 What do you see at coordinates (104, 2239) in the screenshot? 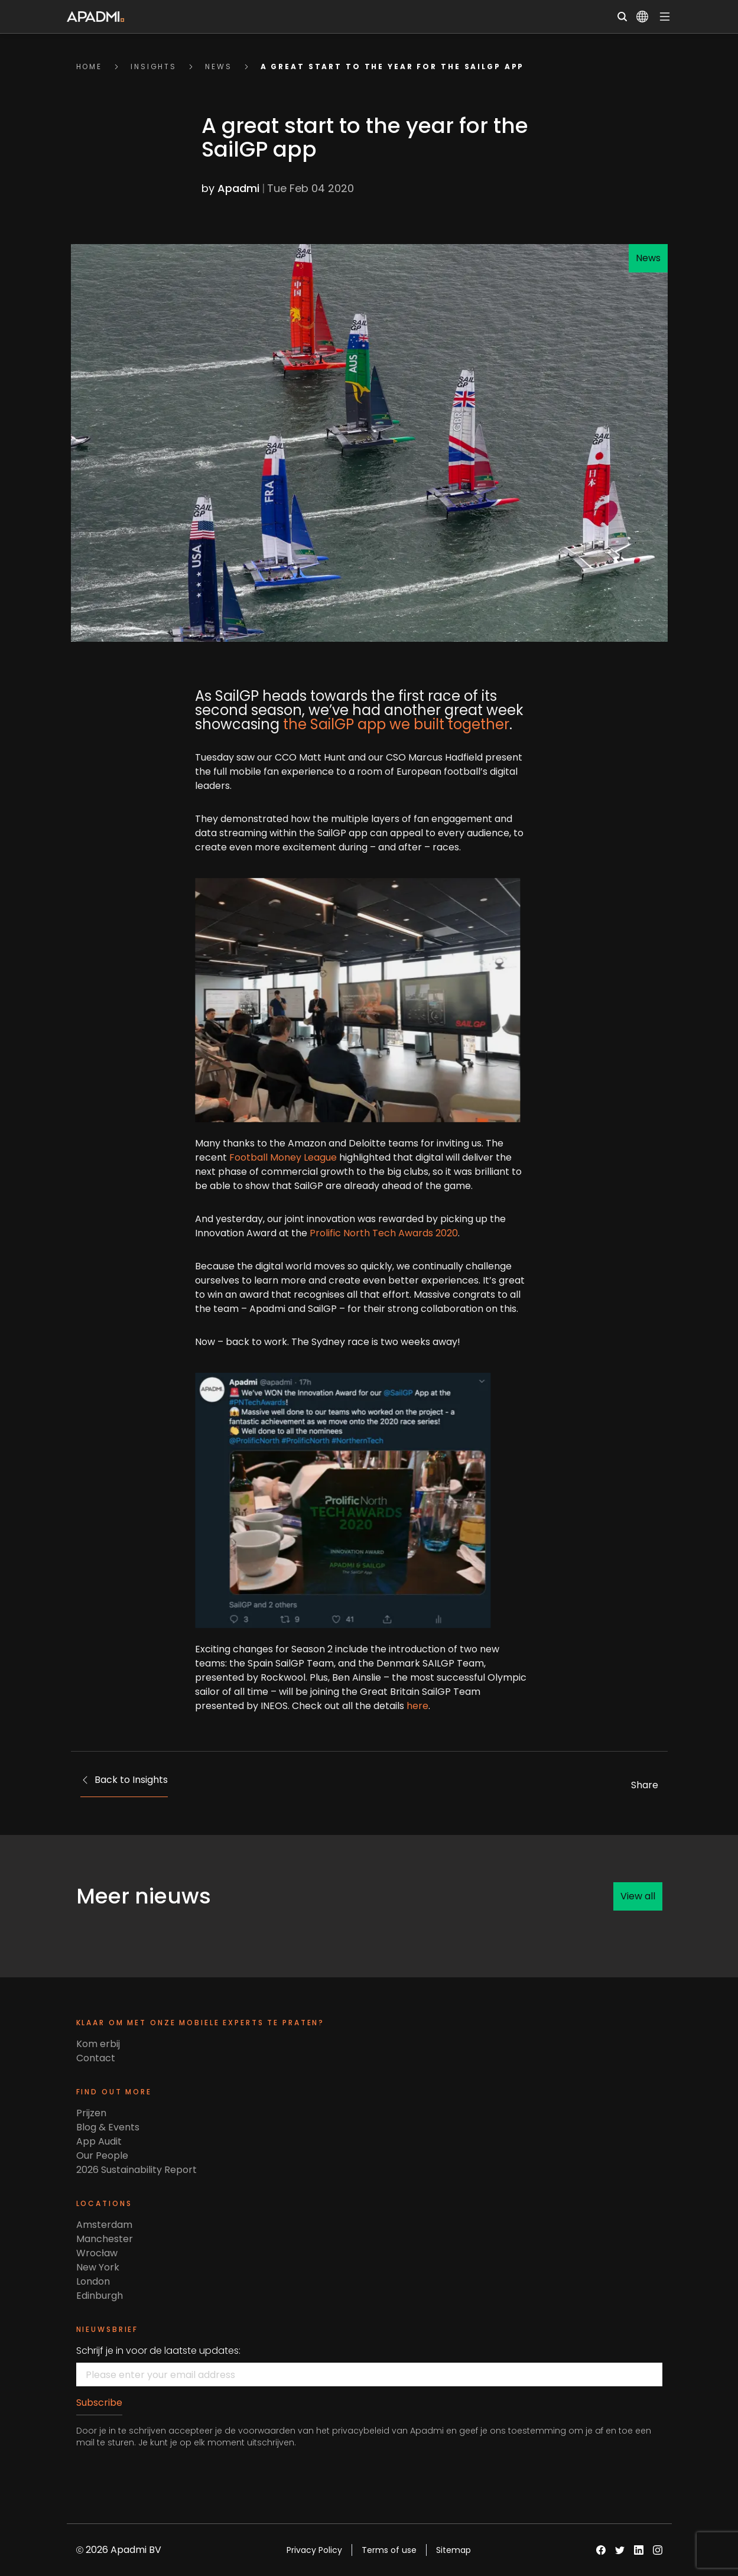
I see `Manchester` at bounding box center [104, 2239].